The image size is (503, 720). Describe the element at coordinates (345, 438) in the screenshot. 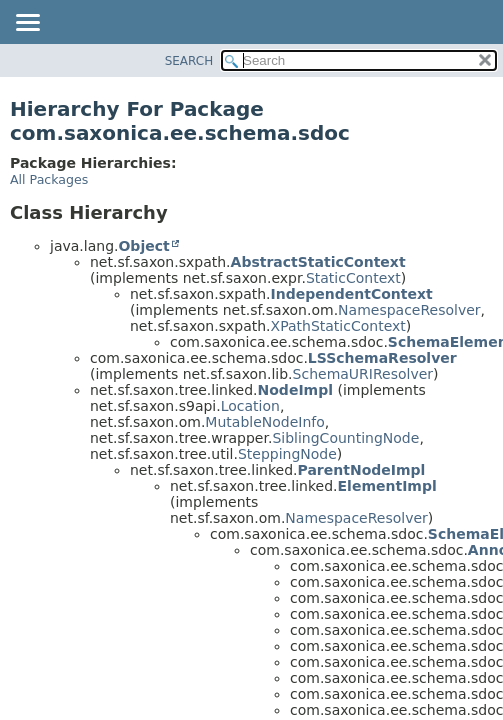

I see `SiblingCountingNode` at that location.